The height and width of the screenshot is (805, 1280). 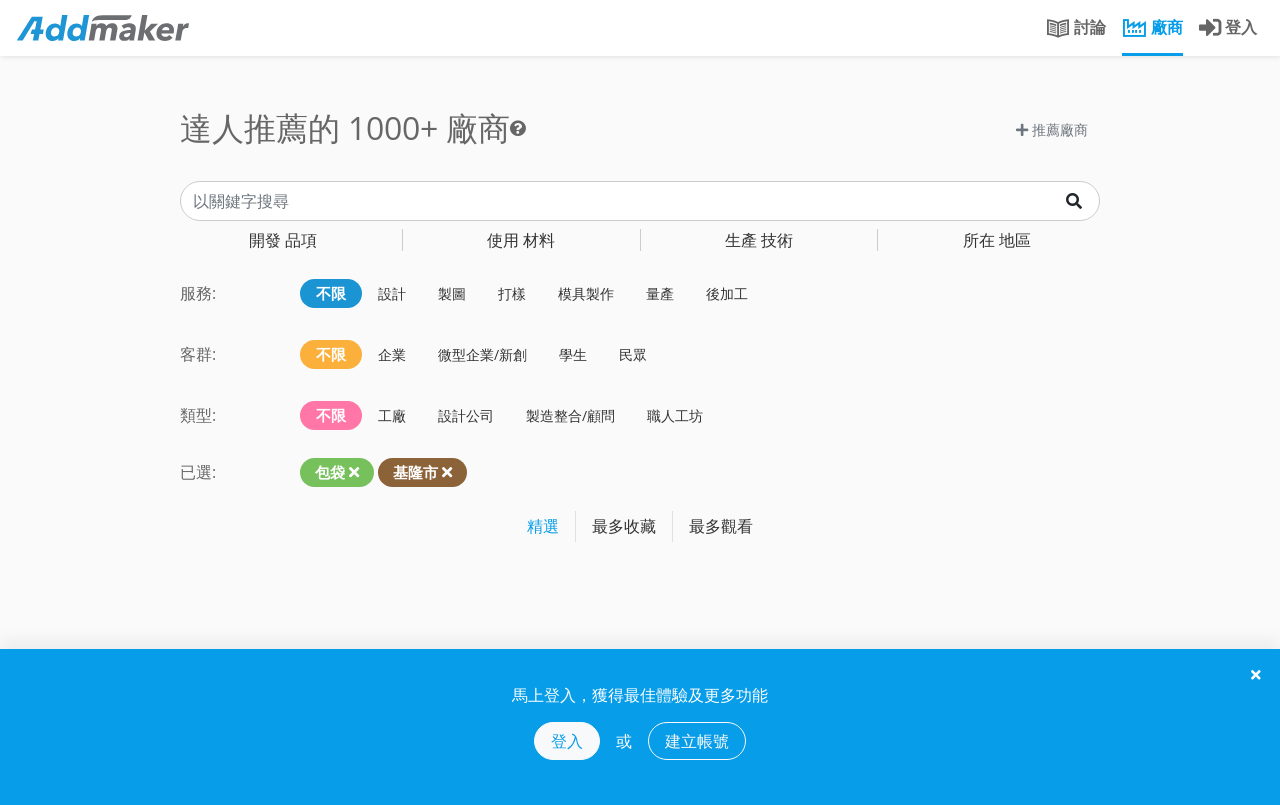 What do you see at coordinates (624, 526) in the screenshot?
I see `最多收藏` at bounding box center [624, 526].